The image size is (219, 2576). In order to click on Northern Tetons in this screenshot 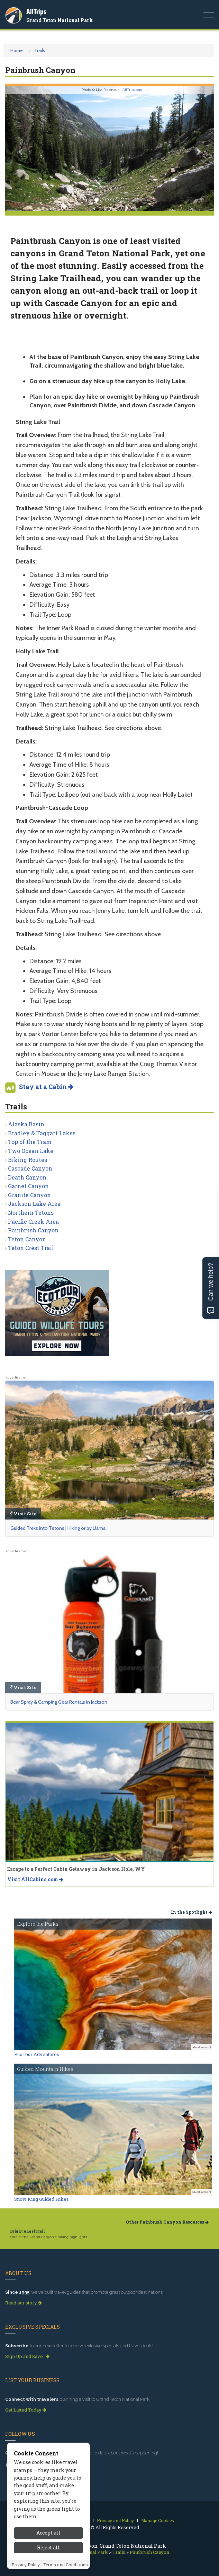, I will do `click(31, 1212)`.